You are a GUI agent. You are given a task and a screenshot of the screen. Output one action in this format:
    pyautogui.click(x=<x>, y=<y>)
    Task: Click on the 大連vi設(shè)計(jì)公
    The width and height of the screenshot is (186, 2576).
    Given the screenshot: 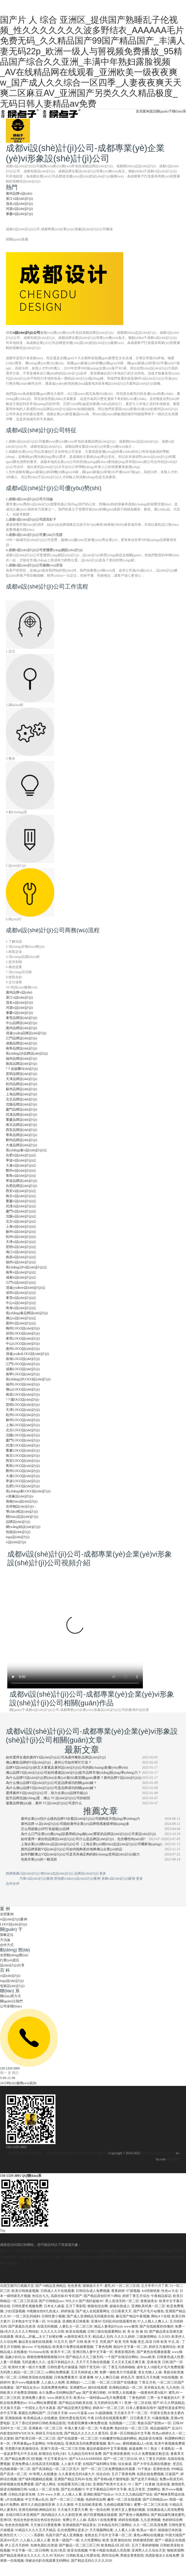 What is the action you would take?
    pyautogui.click(x=21, y=1165)
    